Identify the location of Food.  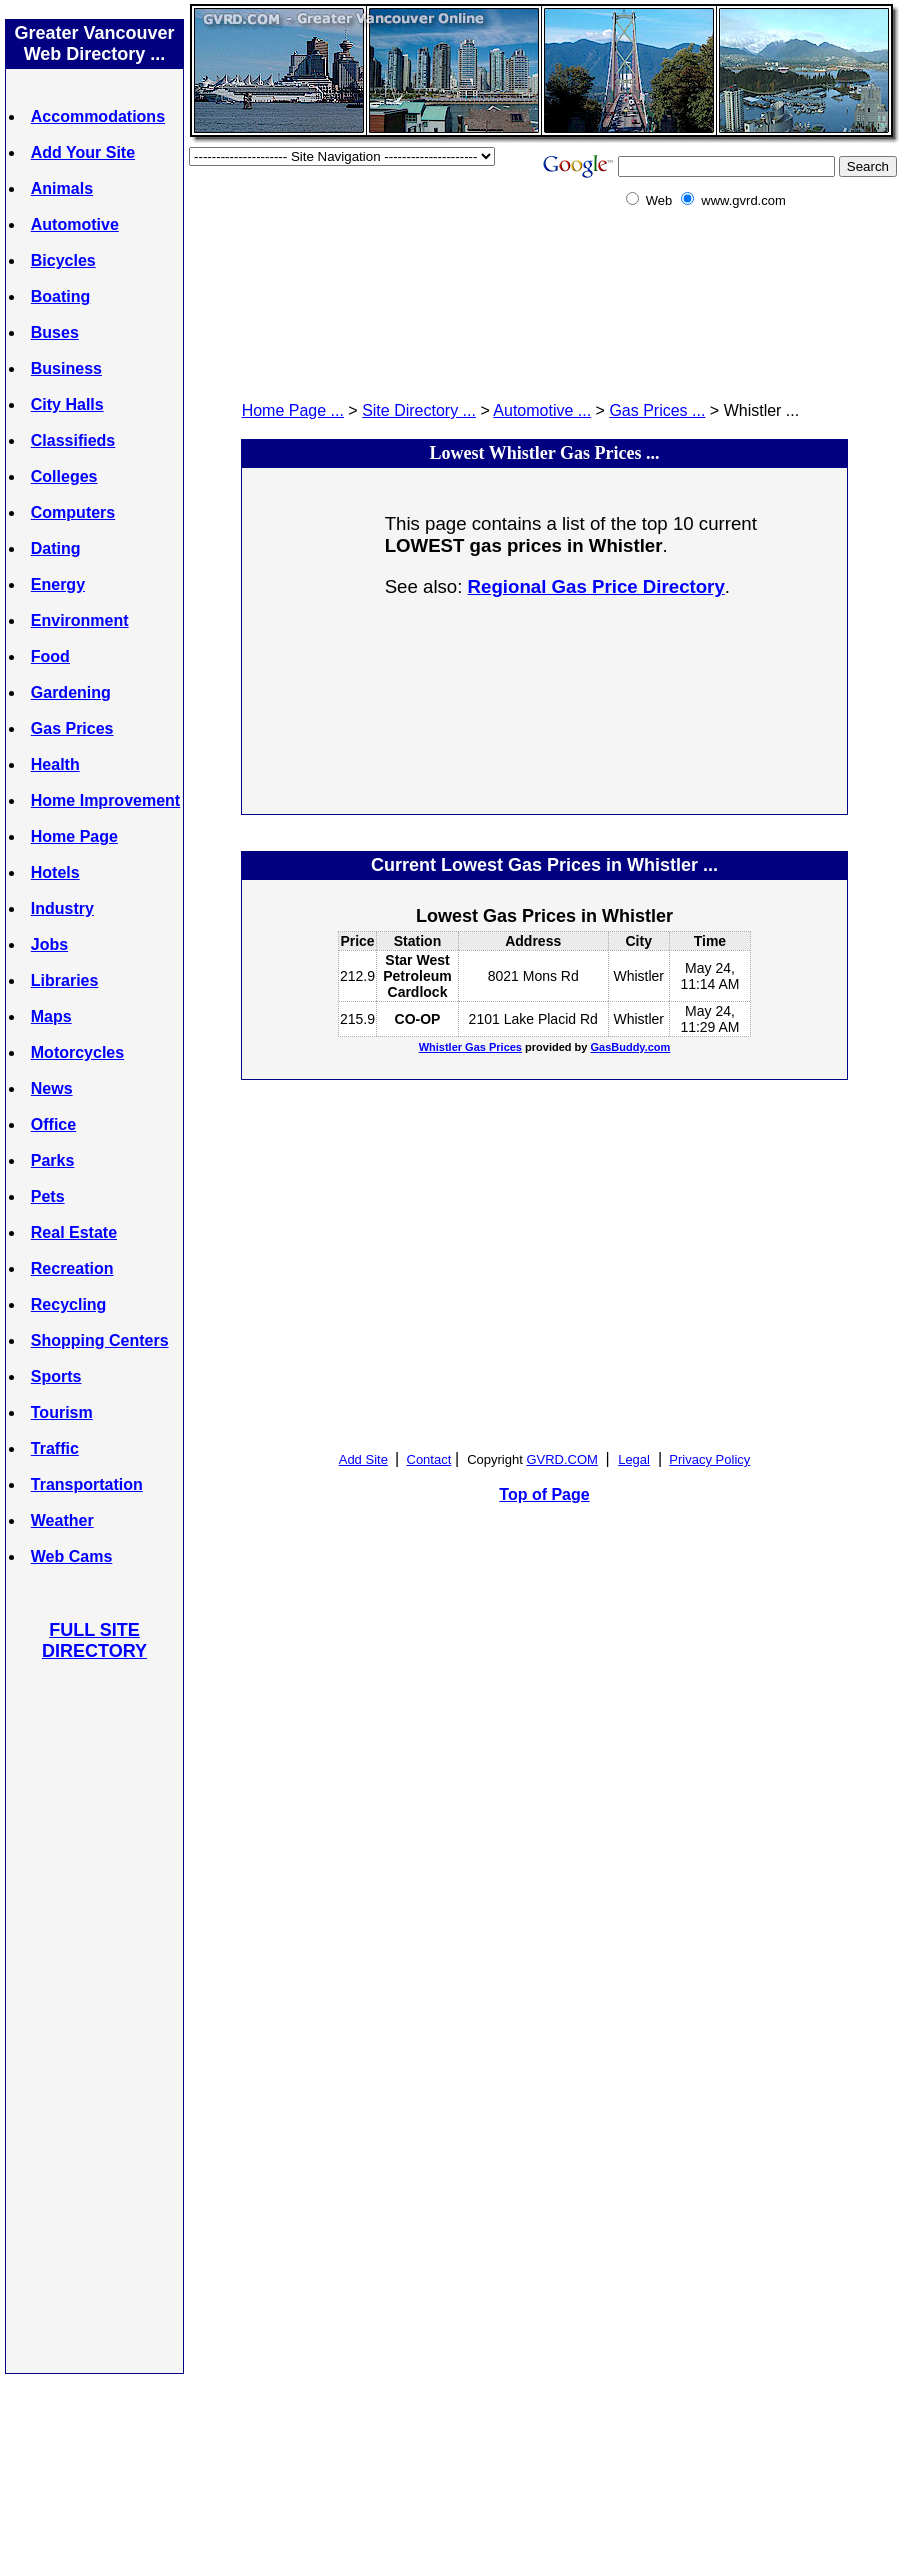
(50, 656).